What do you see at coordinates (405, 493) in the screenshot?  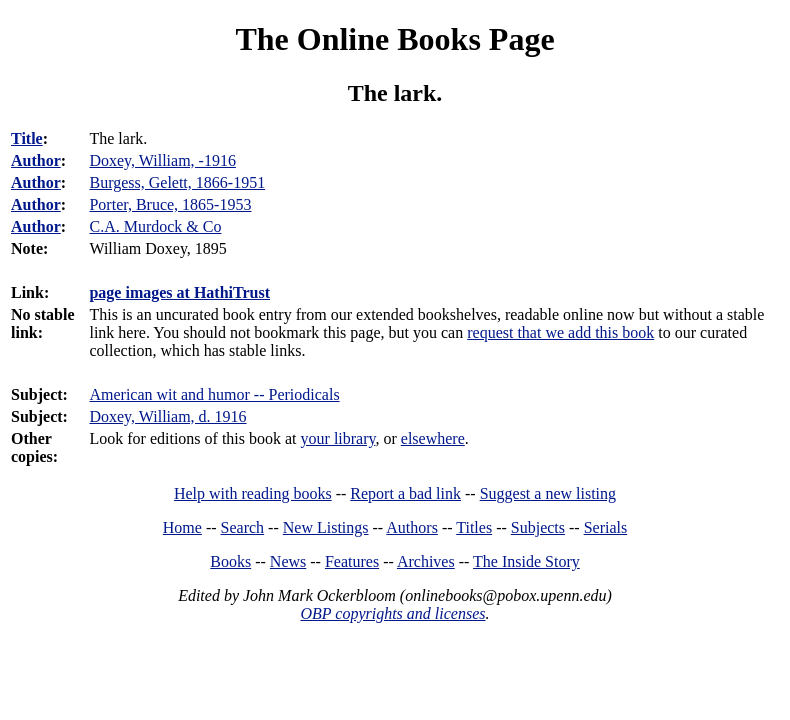 I see `Report a bad link` at bounding box center [405, 493].